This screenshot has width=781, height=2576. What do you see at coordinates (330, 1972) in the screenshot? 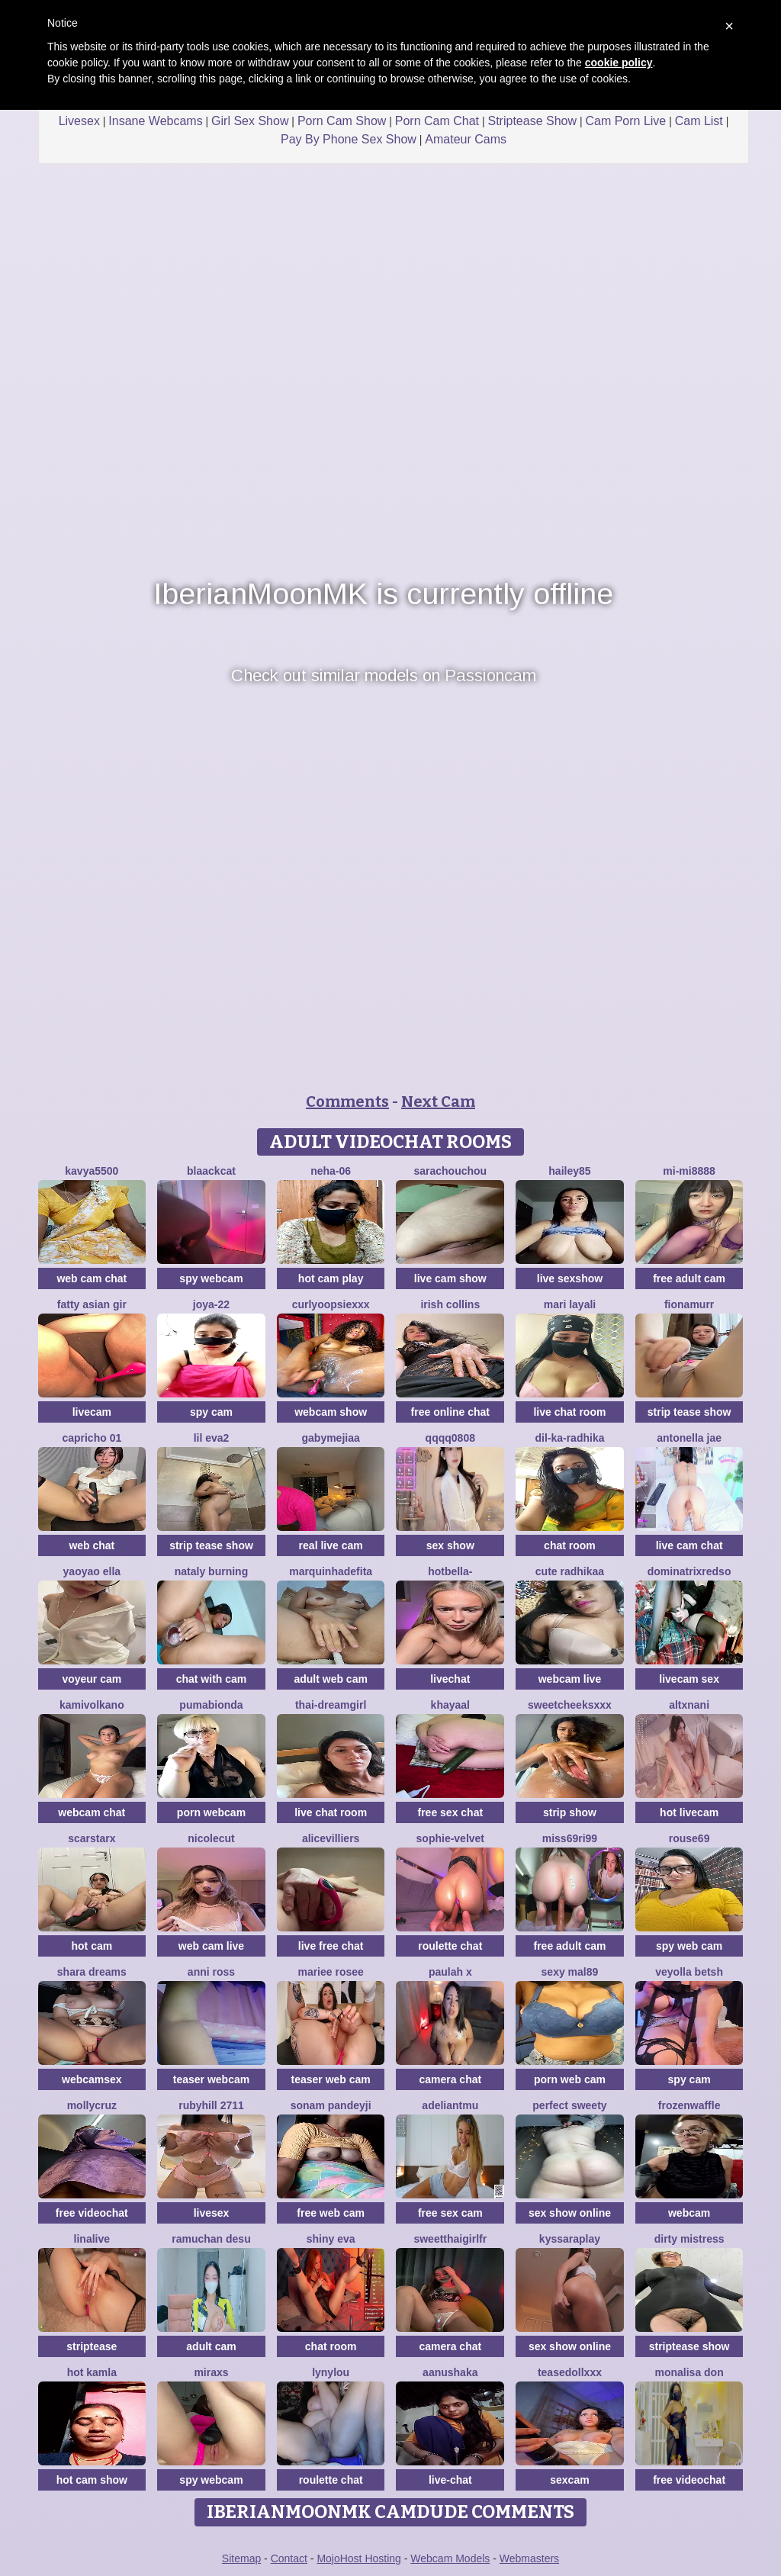
I see `Mariee rosee` at bounding box center [330, 1972].